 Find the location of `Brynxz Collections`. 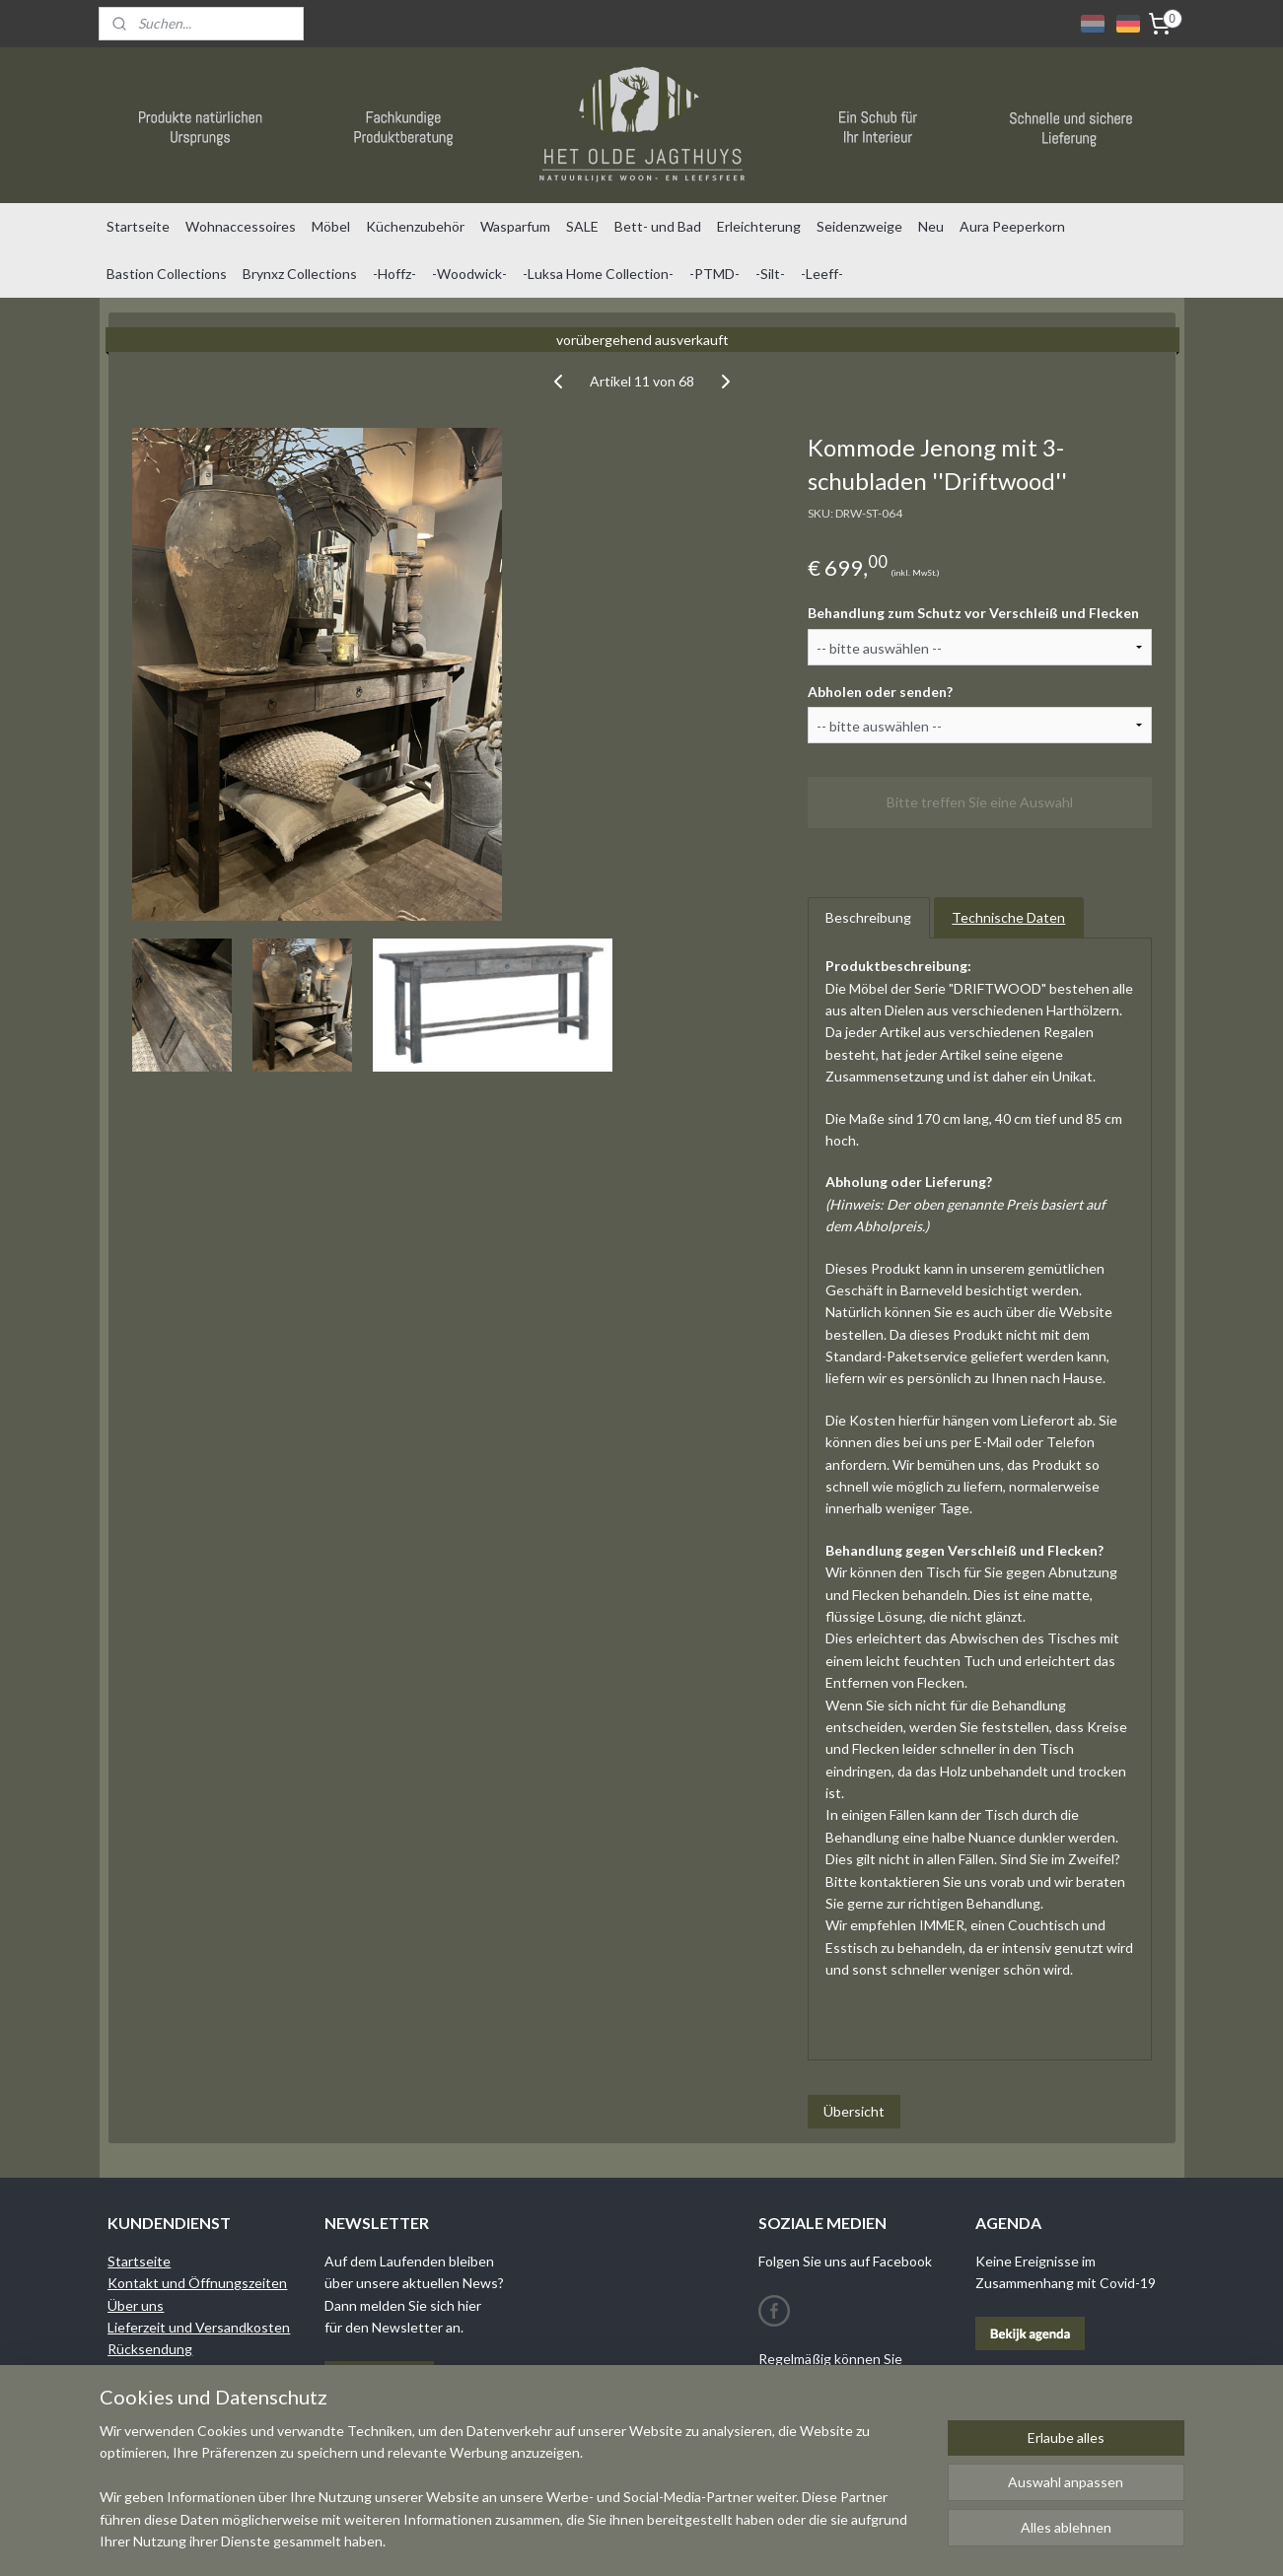

Brynxz Collections is located at coordinates (300, 273).